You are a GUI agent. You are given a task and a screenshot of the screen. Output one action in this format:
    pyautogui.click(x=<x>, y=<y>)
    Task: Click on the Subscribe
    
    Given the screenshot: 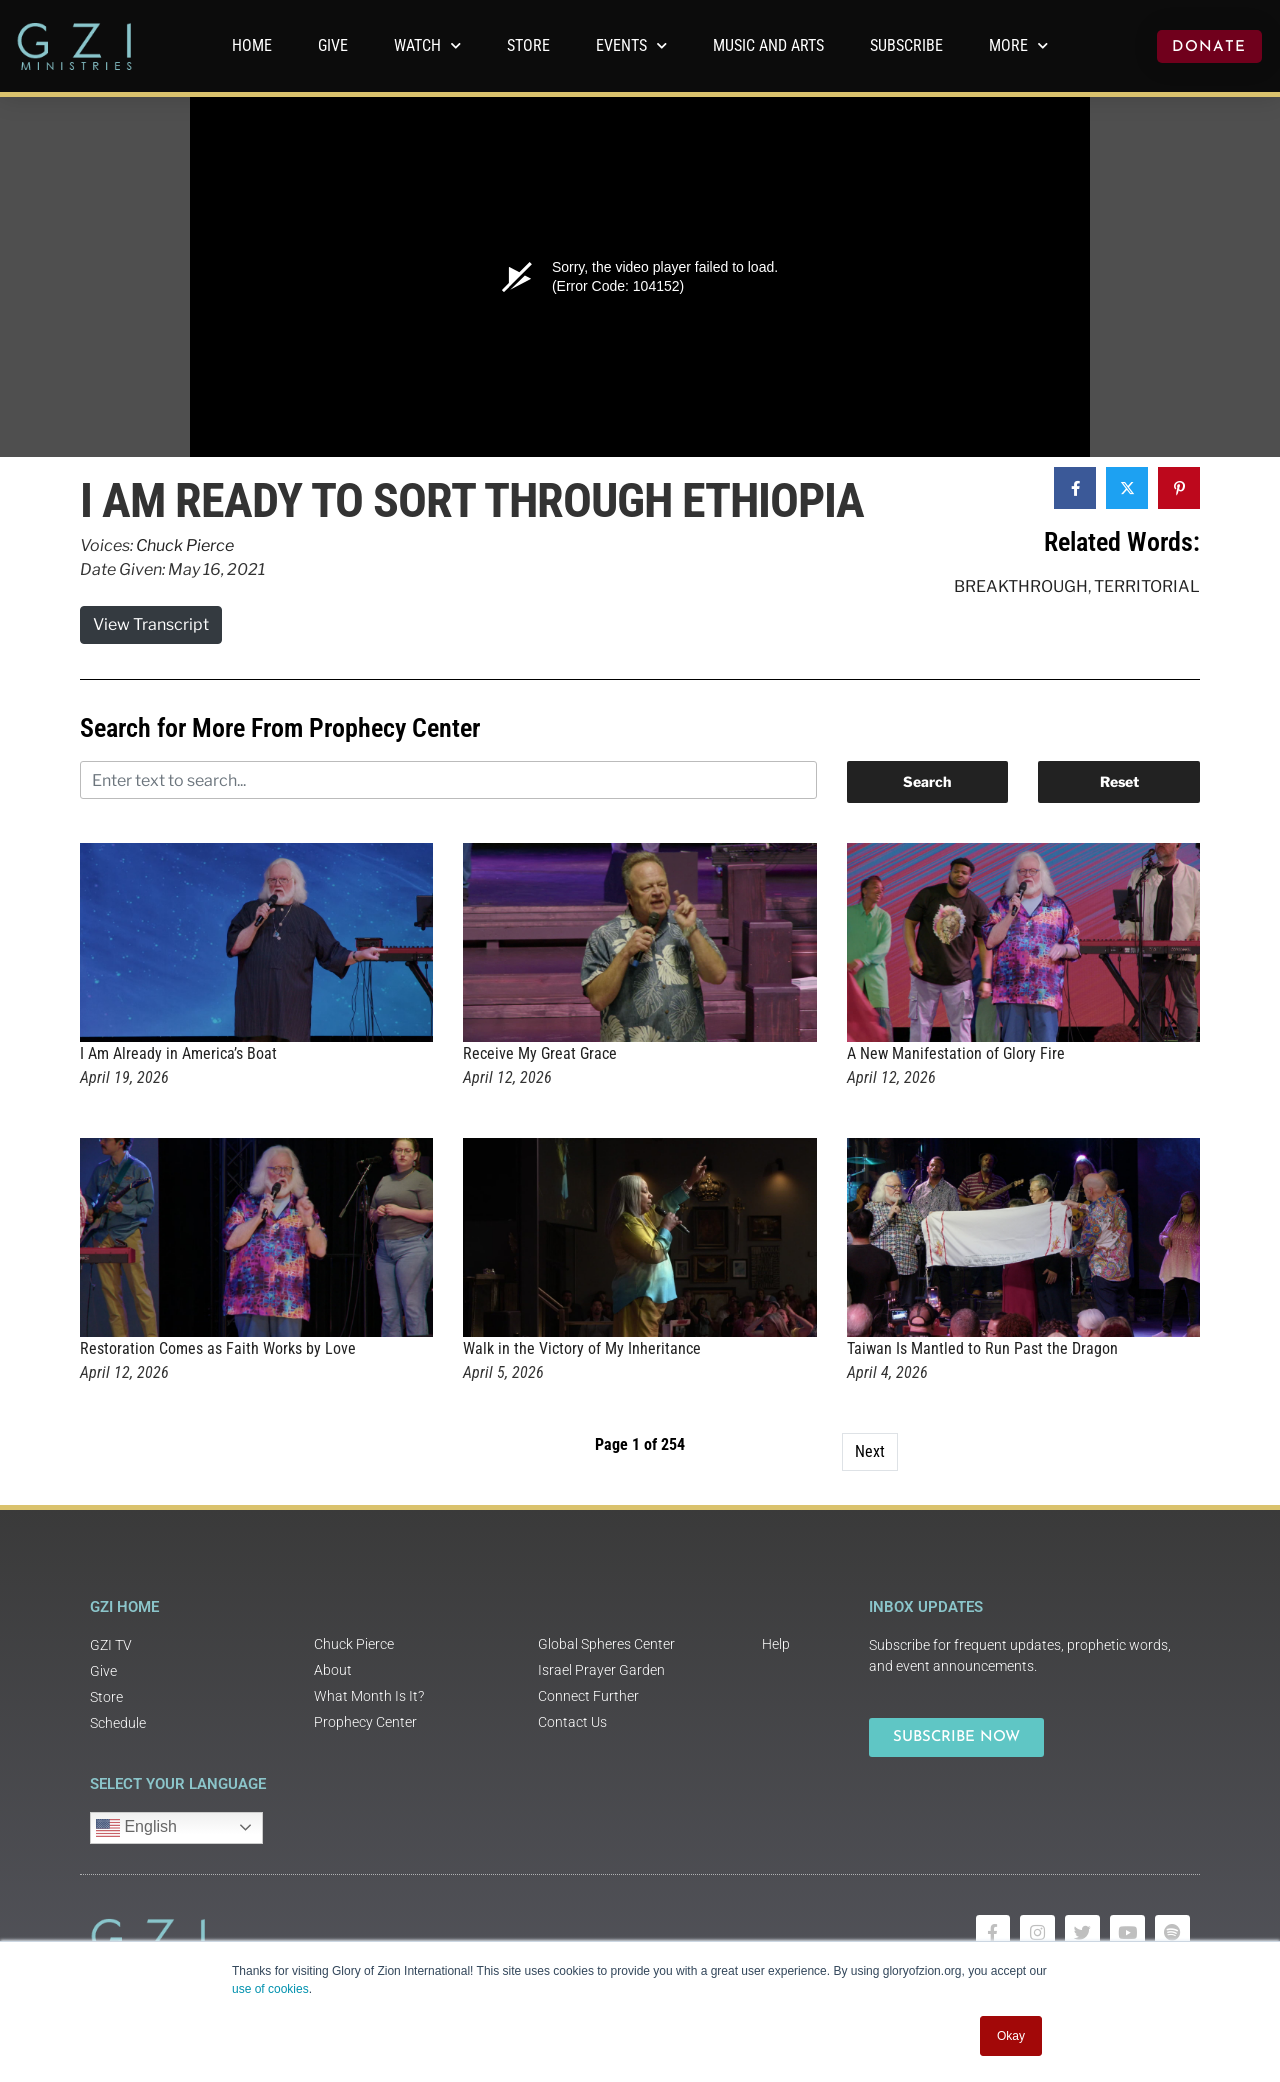 What is the action you would take?
    pyautogui.click(x=906, y=45)
    